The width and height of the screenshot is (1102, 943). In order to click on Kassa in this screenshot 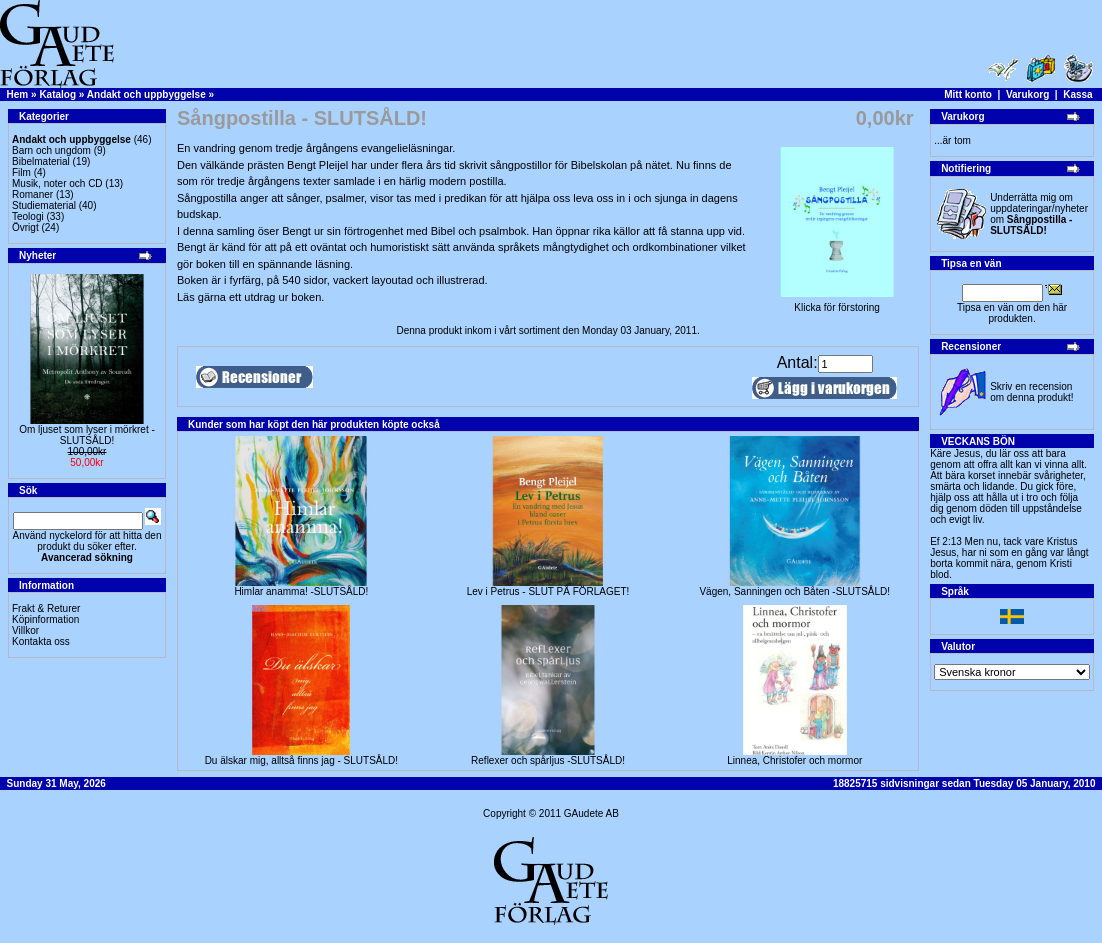, I will do `click(1077, 94)`.